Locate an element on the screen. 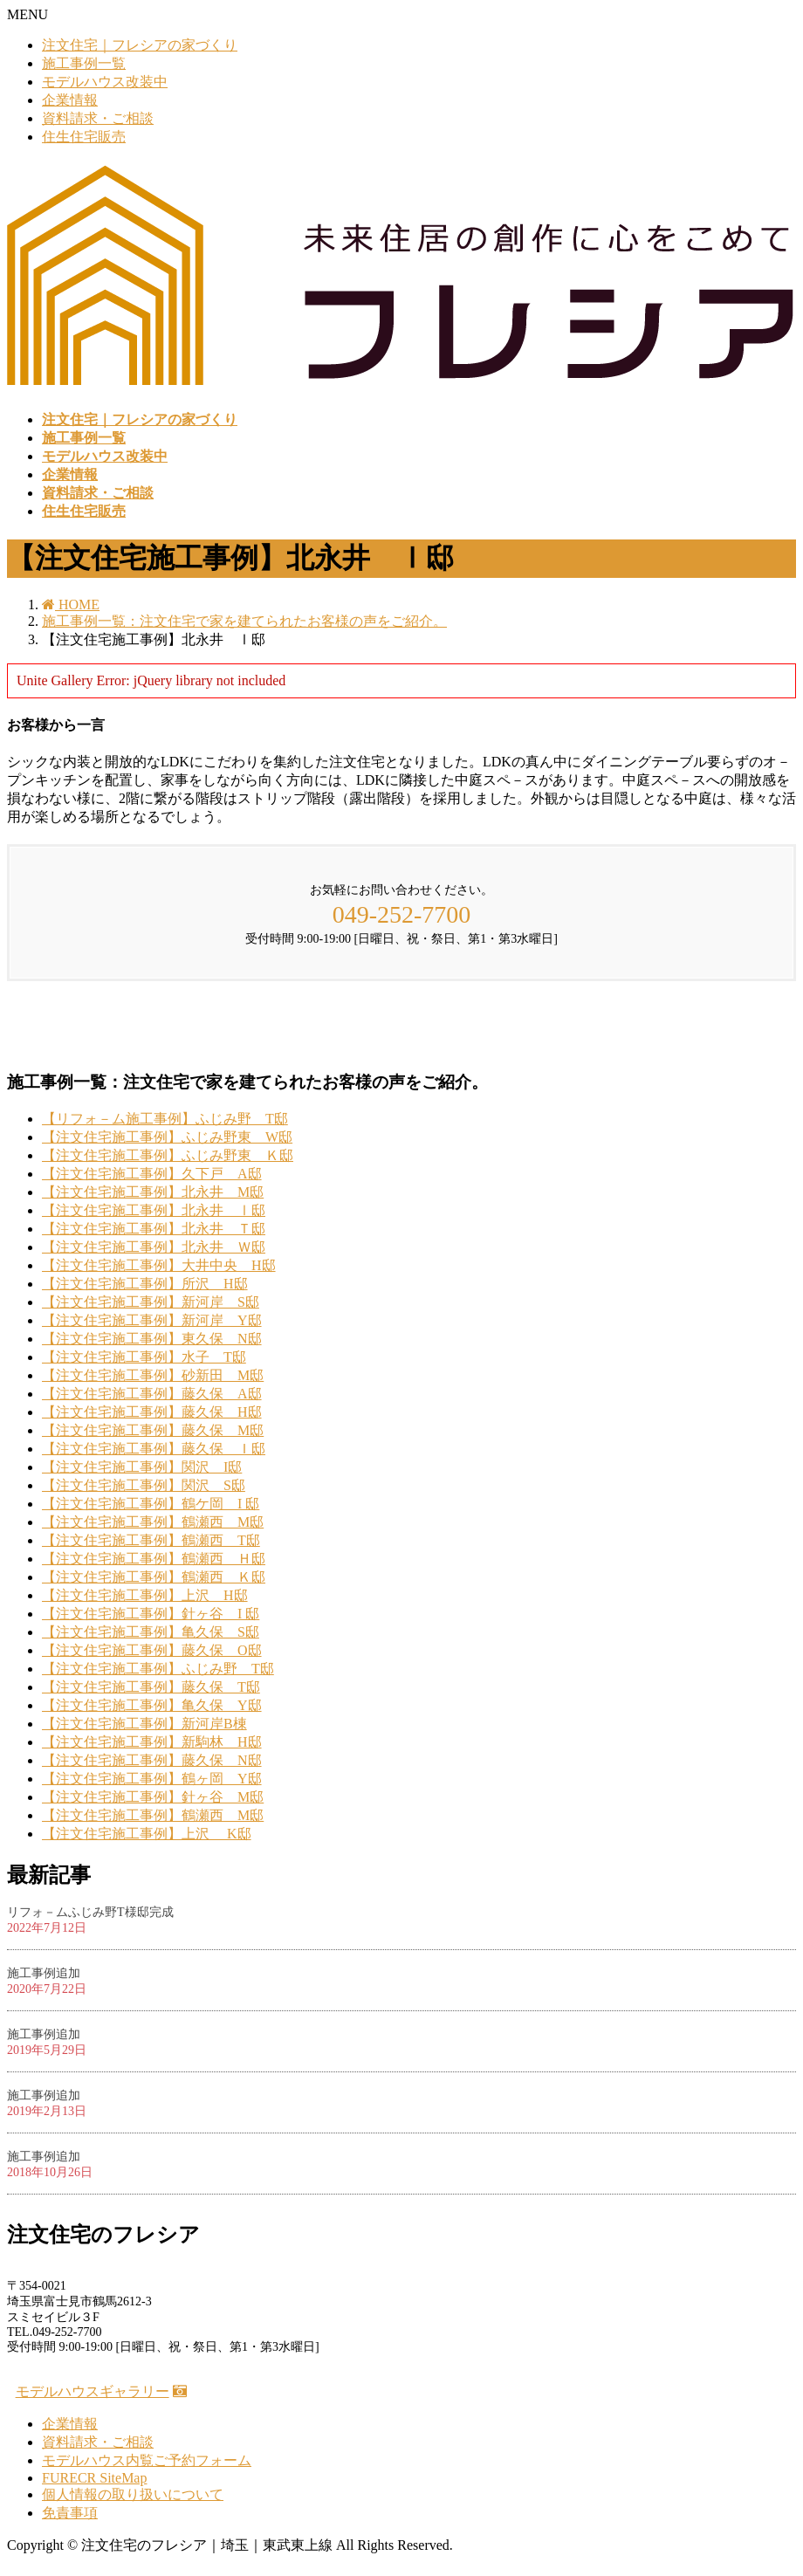 This screenshot has height=2576, width=803. 【注文住宅施工事例】亀久保 Y邸 is located at coordinates (152, 1705).